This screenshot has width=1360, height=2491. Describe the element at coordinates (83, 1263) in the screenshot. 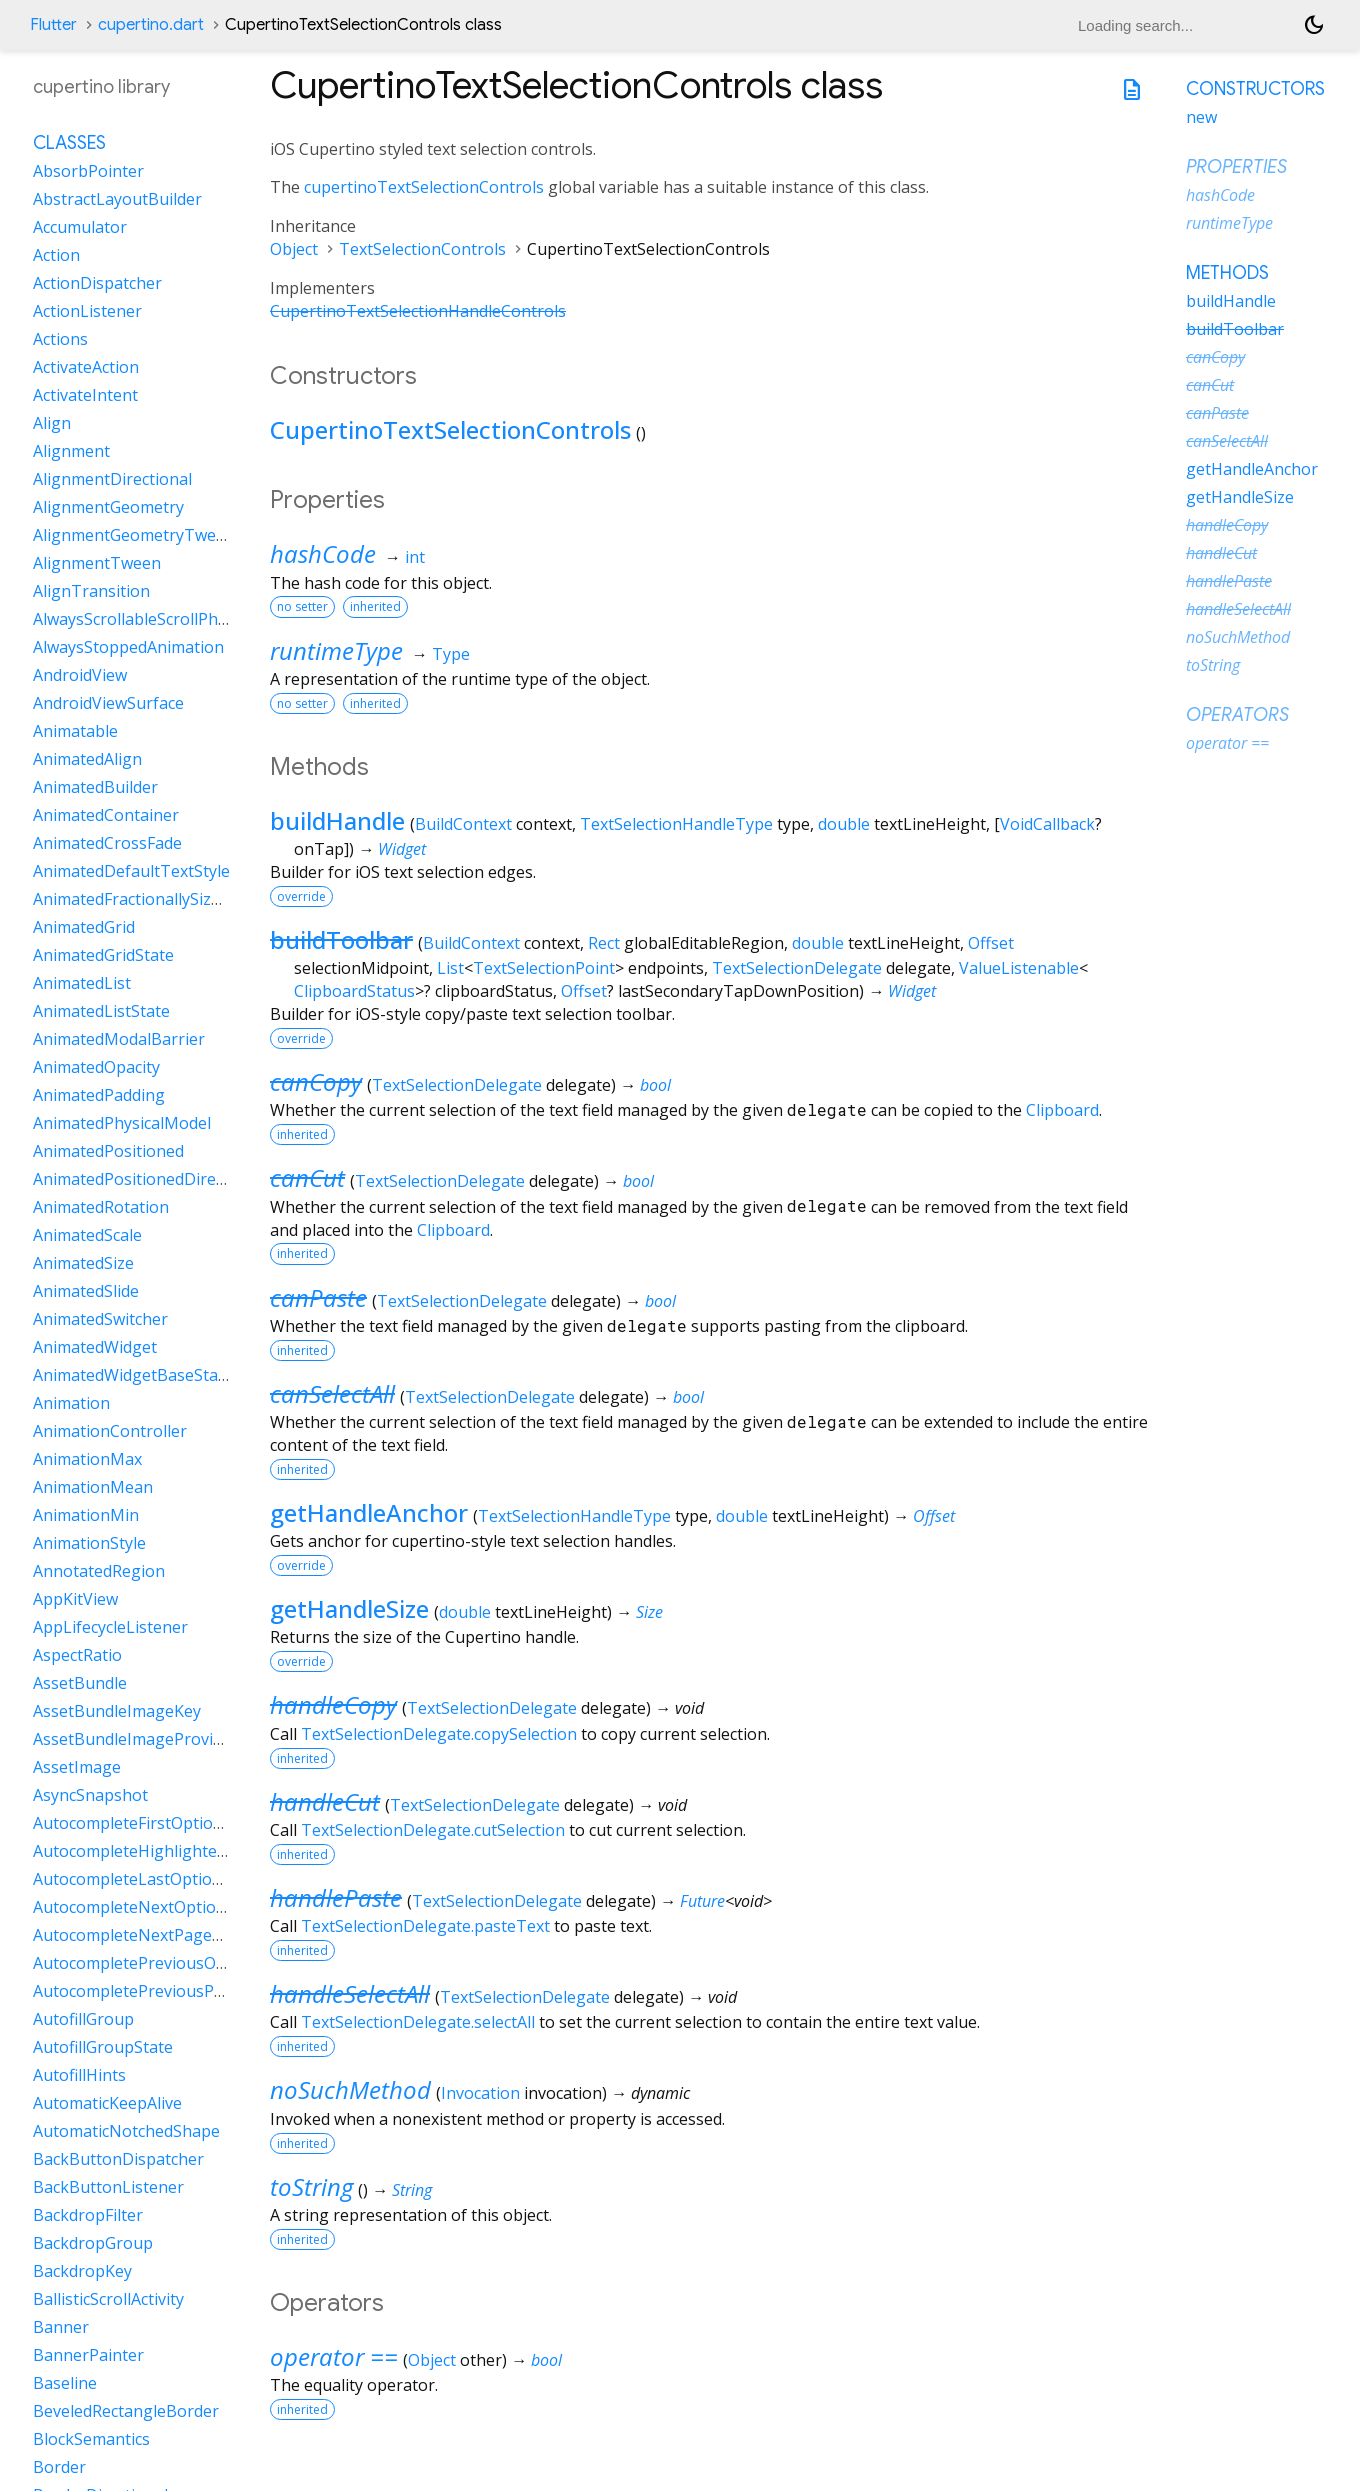

I see `AnimatedSize` at that location.